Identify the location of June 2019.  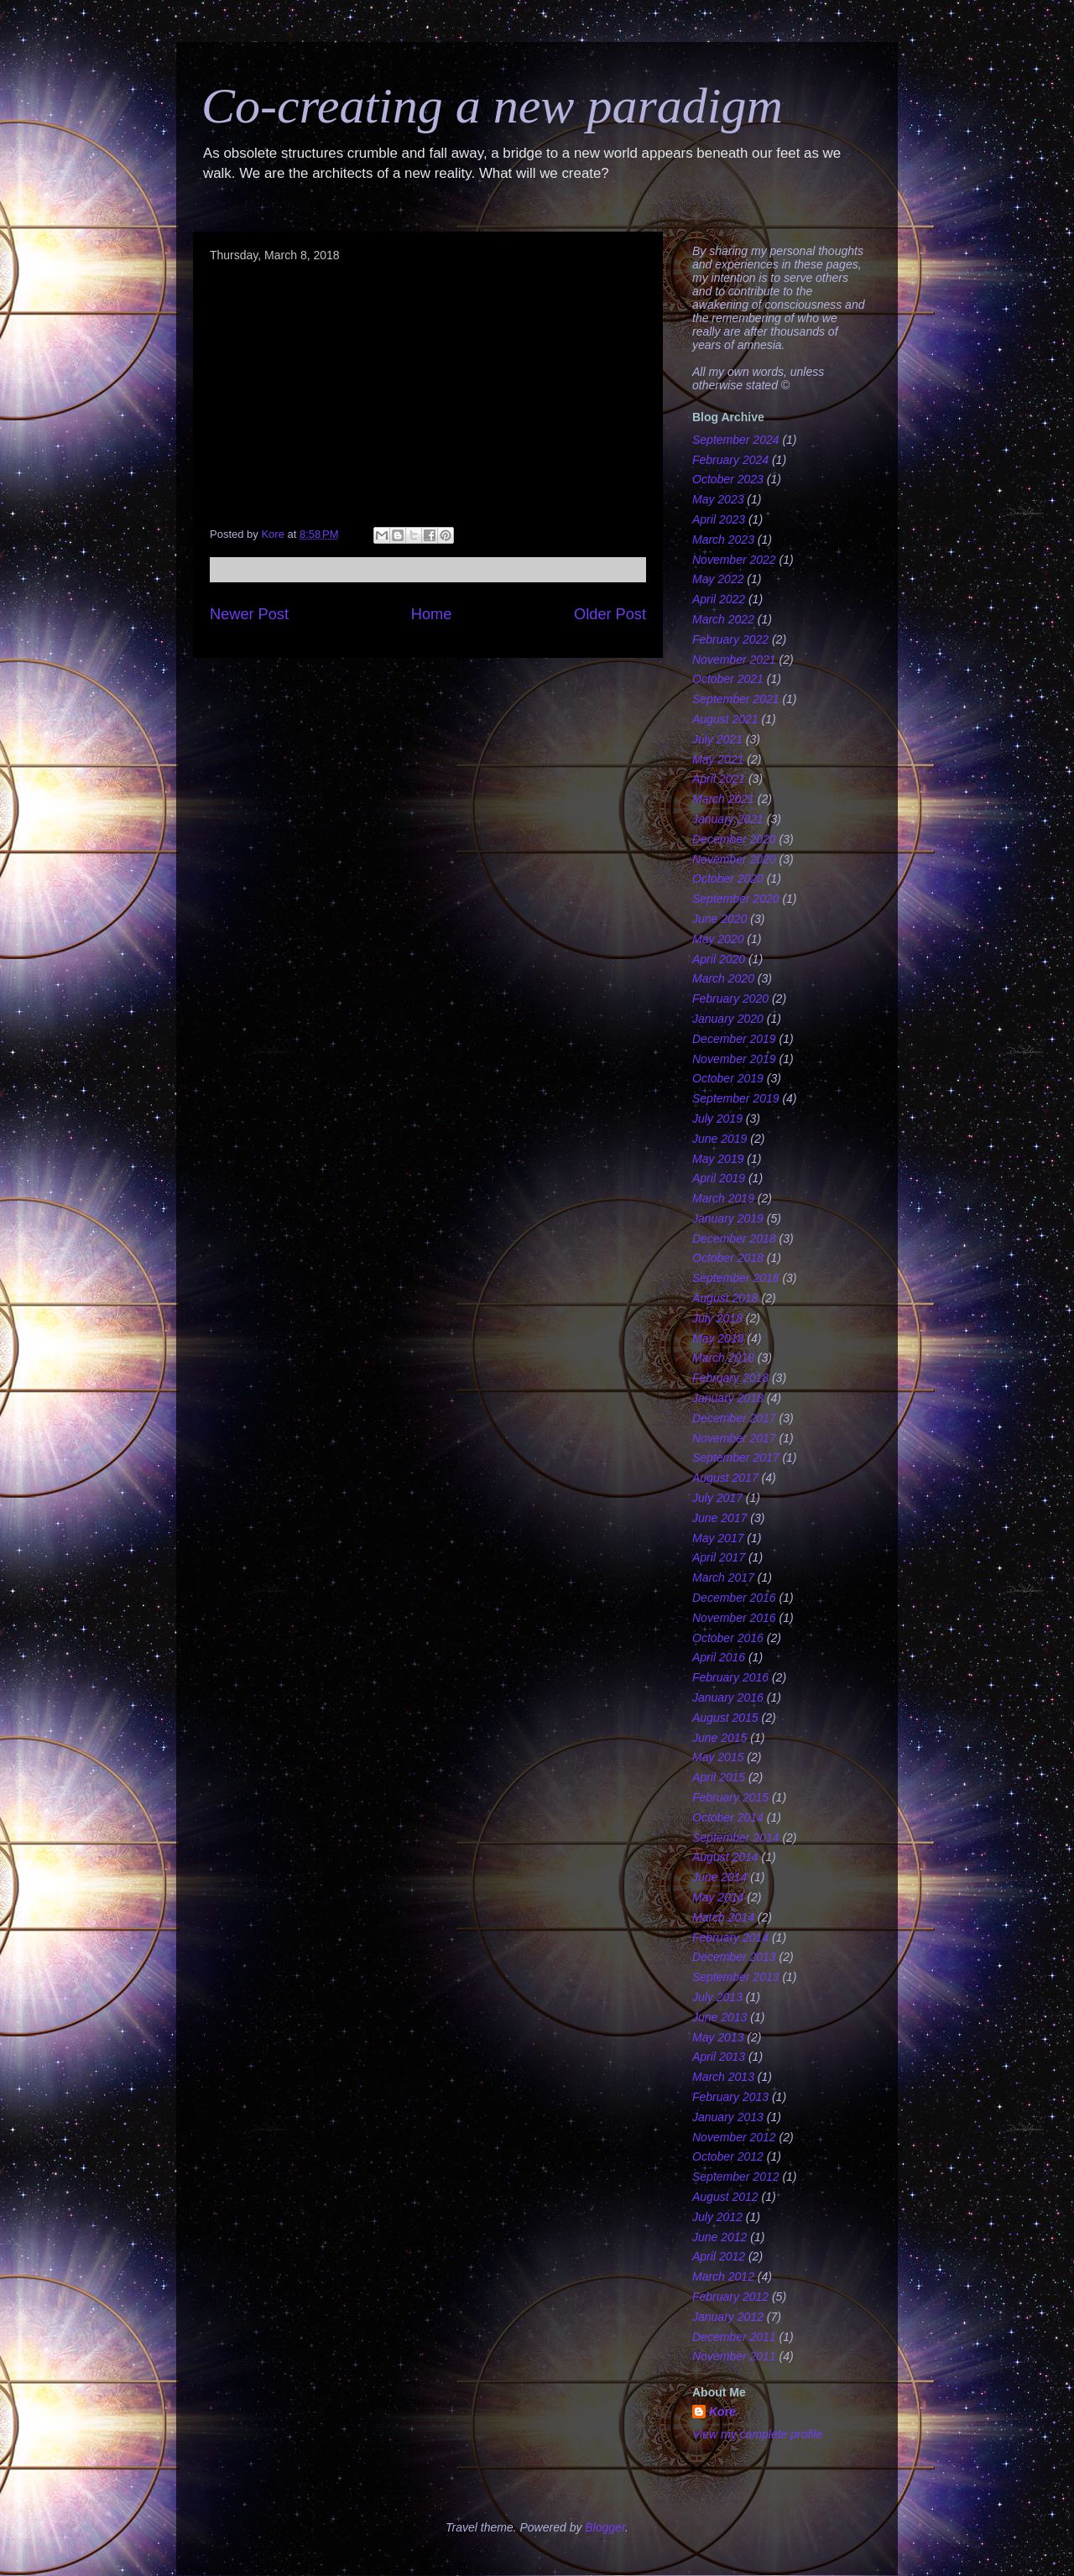
(719, 1138).